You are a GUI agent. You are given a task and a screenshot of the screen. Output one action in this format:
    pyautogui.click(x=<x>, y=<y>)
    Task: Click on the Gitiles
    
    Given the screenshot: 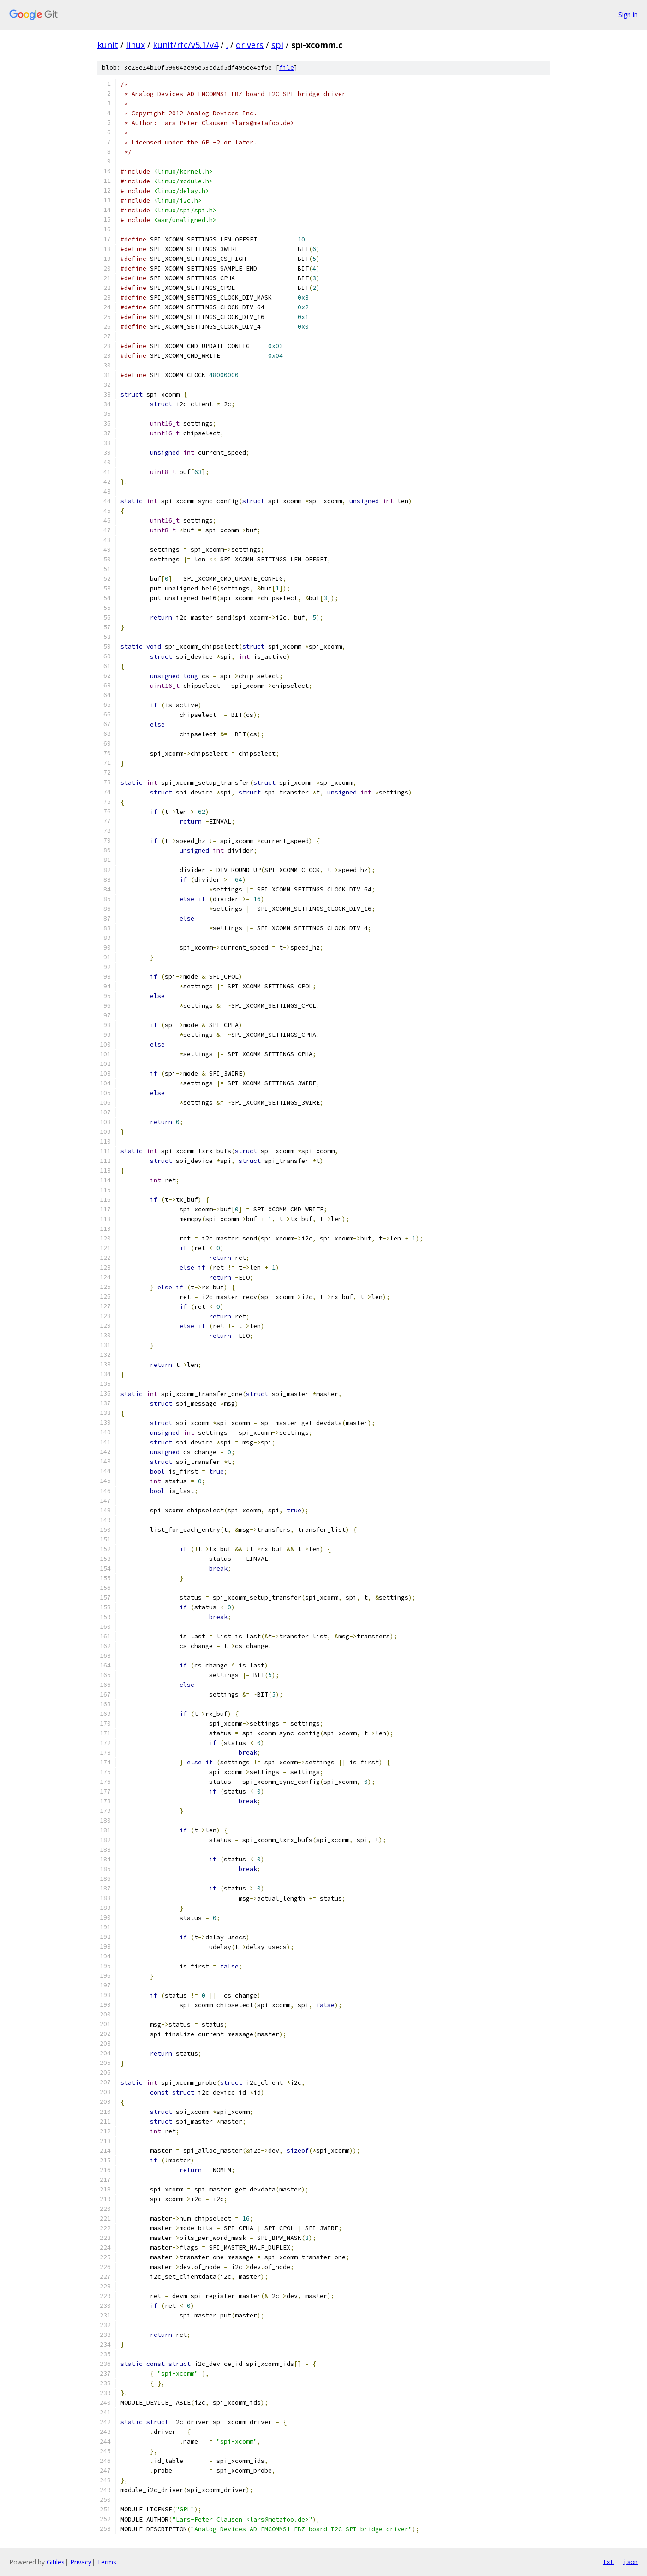 What is the action you would take?
    pyautogui.click(x=56, y=2562)
    